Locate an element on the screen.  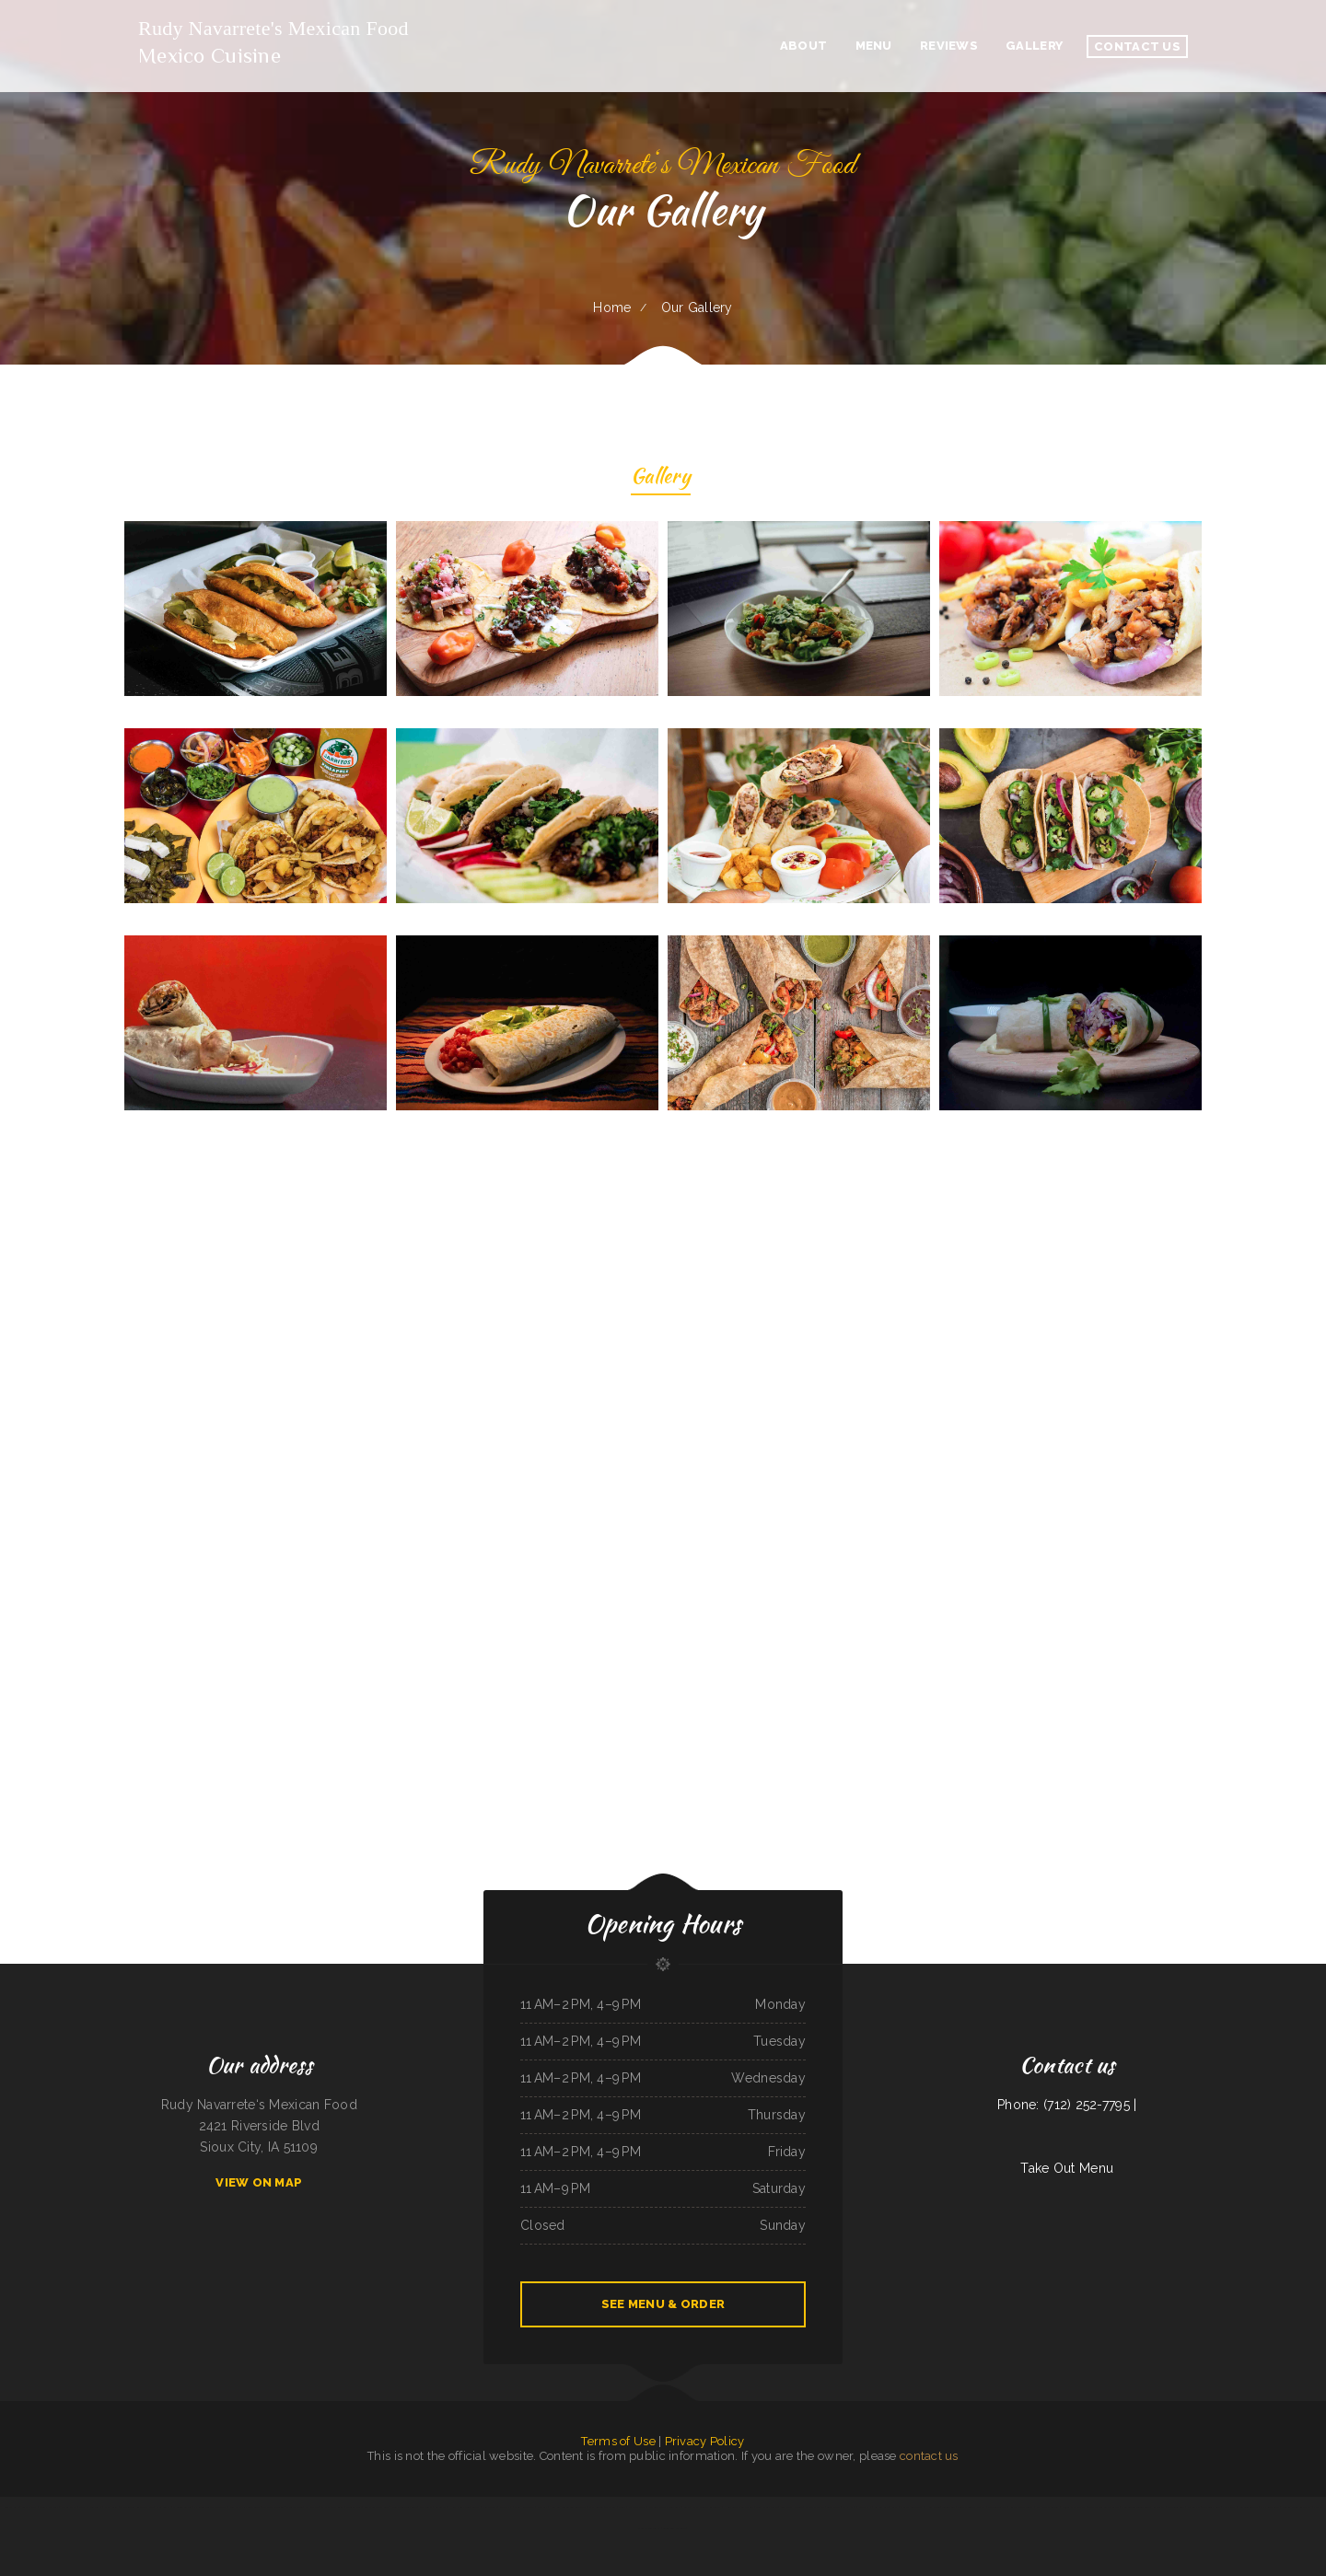
The Post is located at coordinates (610, 2507).